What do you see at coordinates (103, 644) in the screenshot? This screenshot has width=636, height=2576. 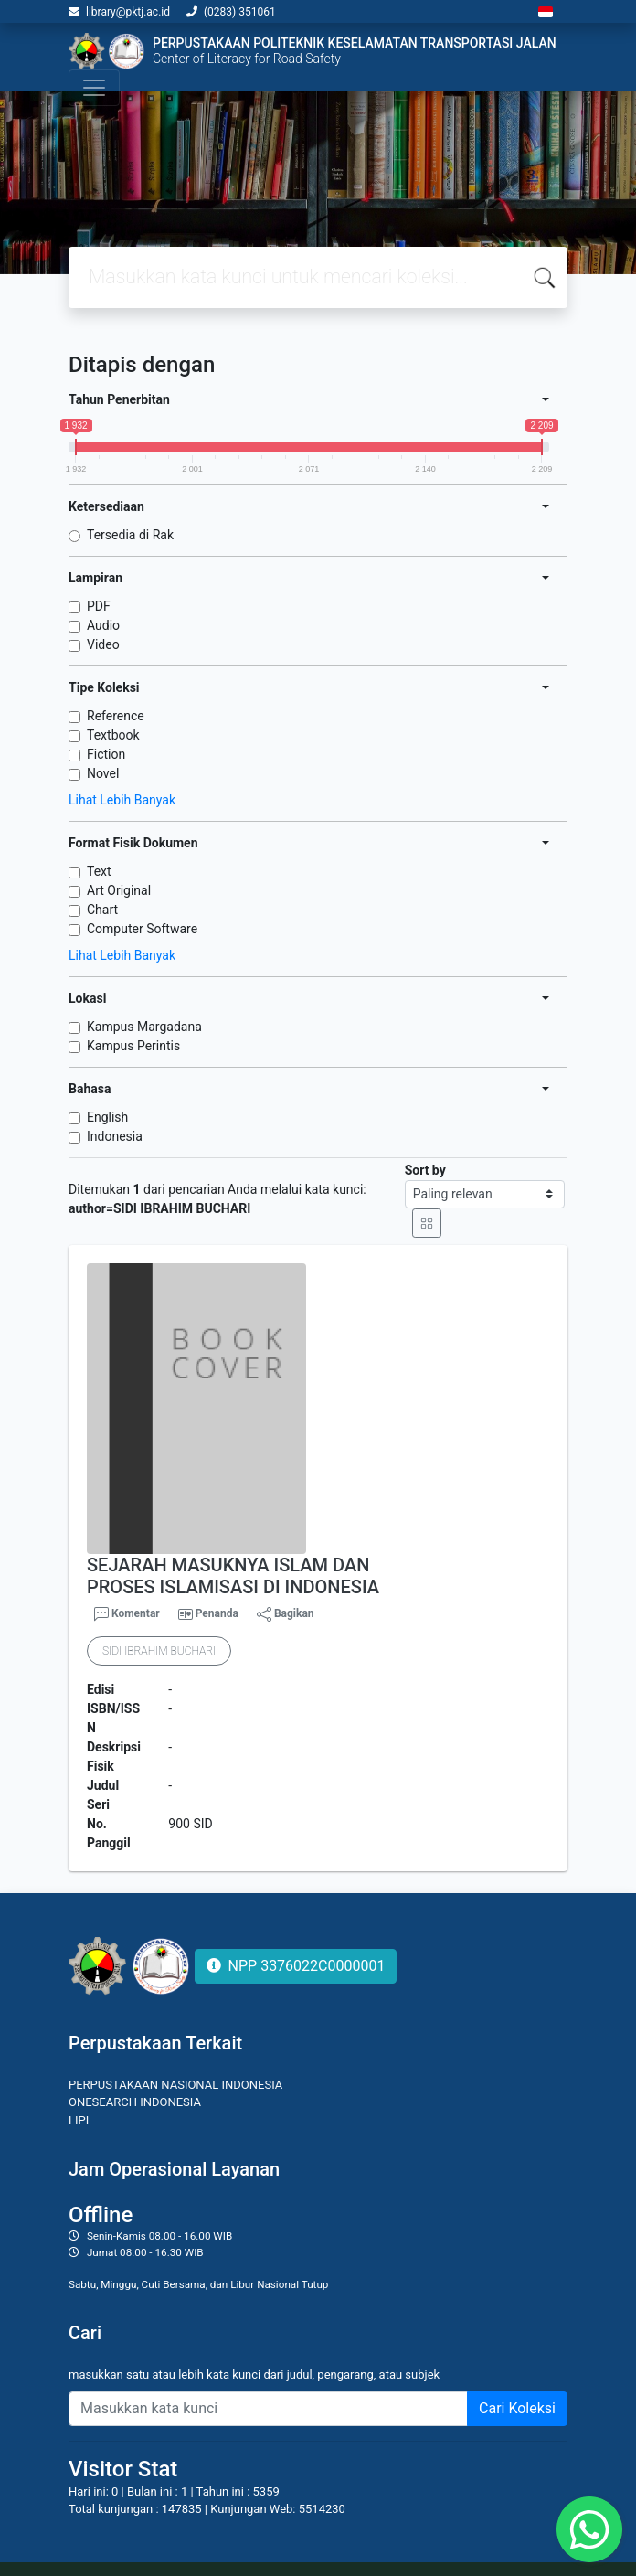 I see `Video` at bounding box center [103, 644].